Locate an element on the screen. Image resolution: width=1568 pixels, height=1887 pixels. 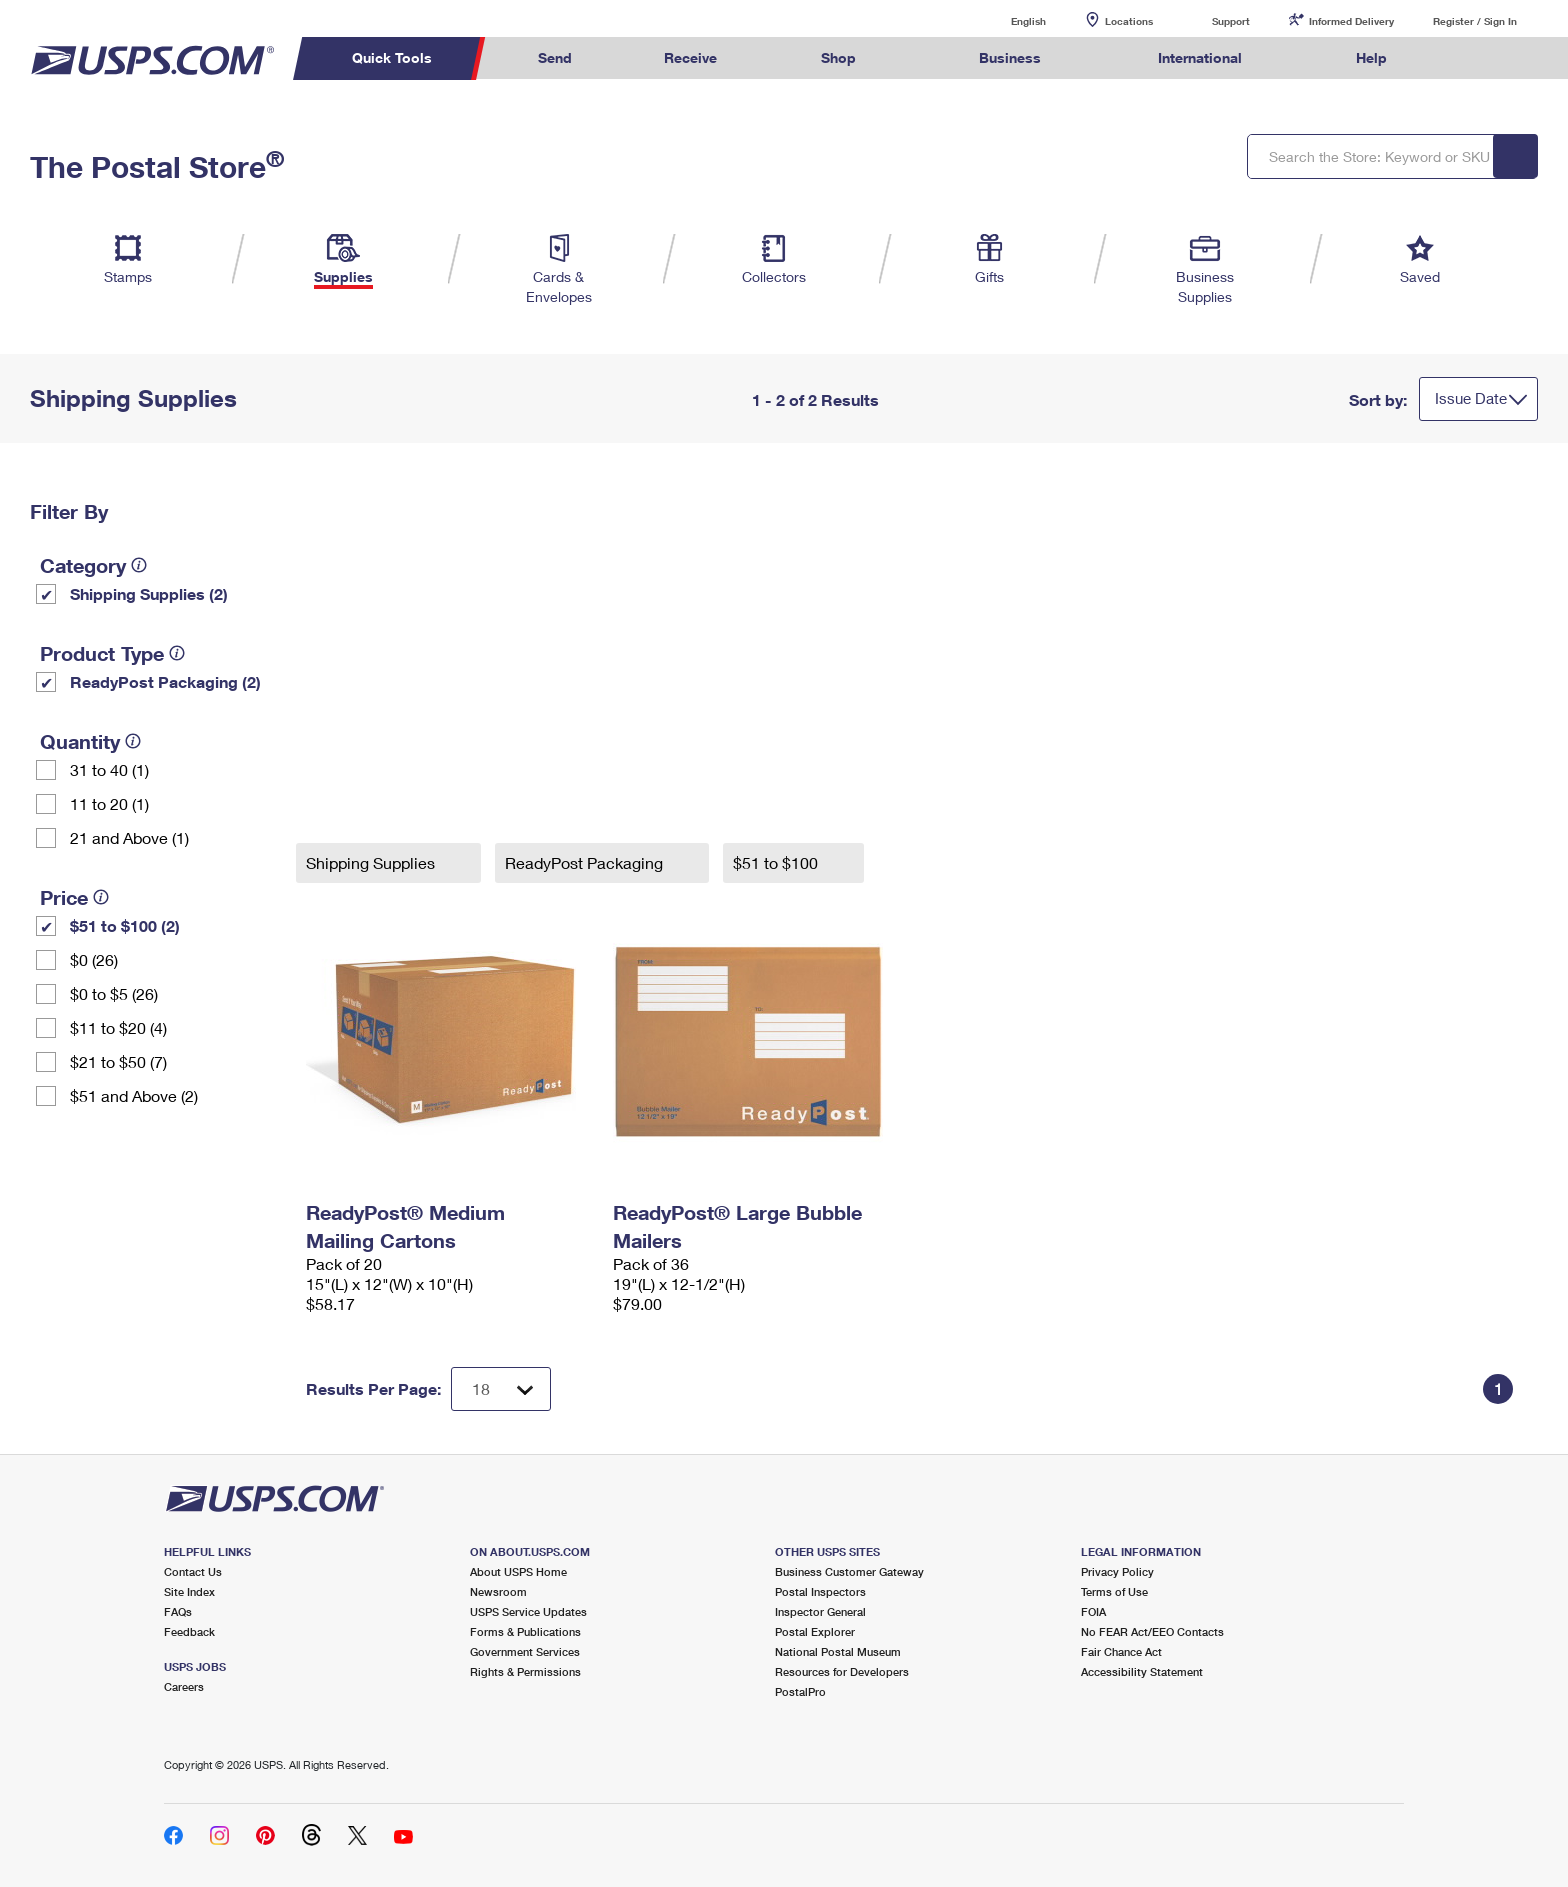
31 to 40 (1) is located at coordinates (109, 769).